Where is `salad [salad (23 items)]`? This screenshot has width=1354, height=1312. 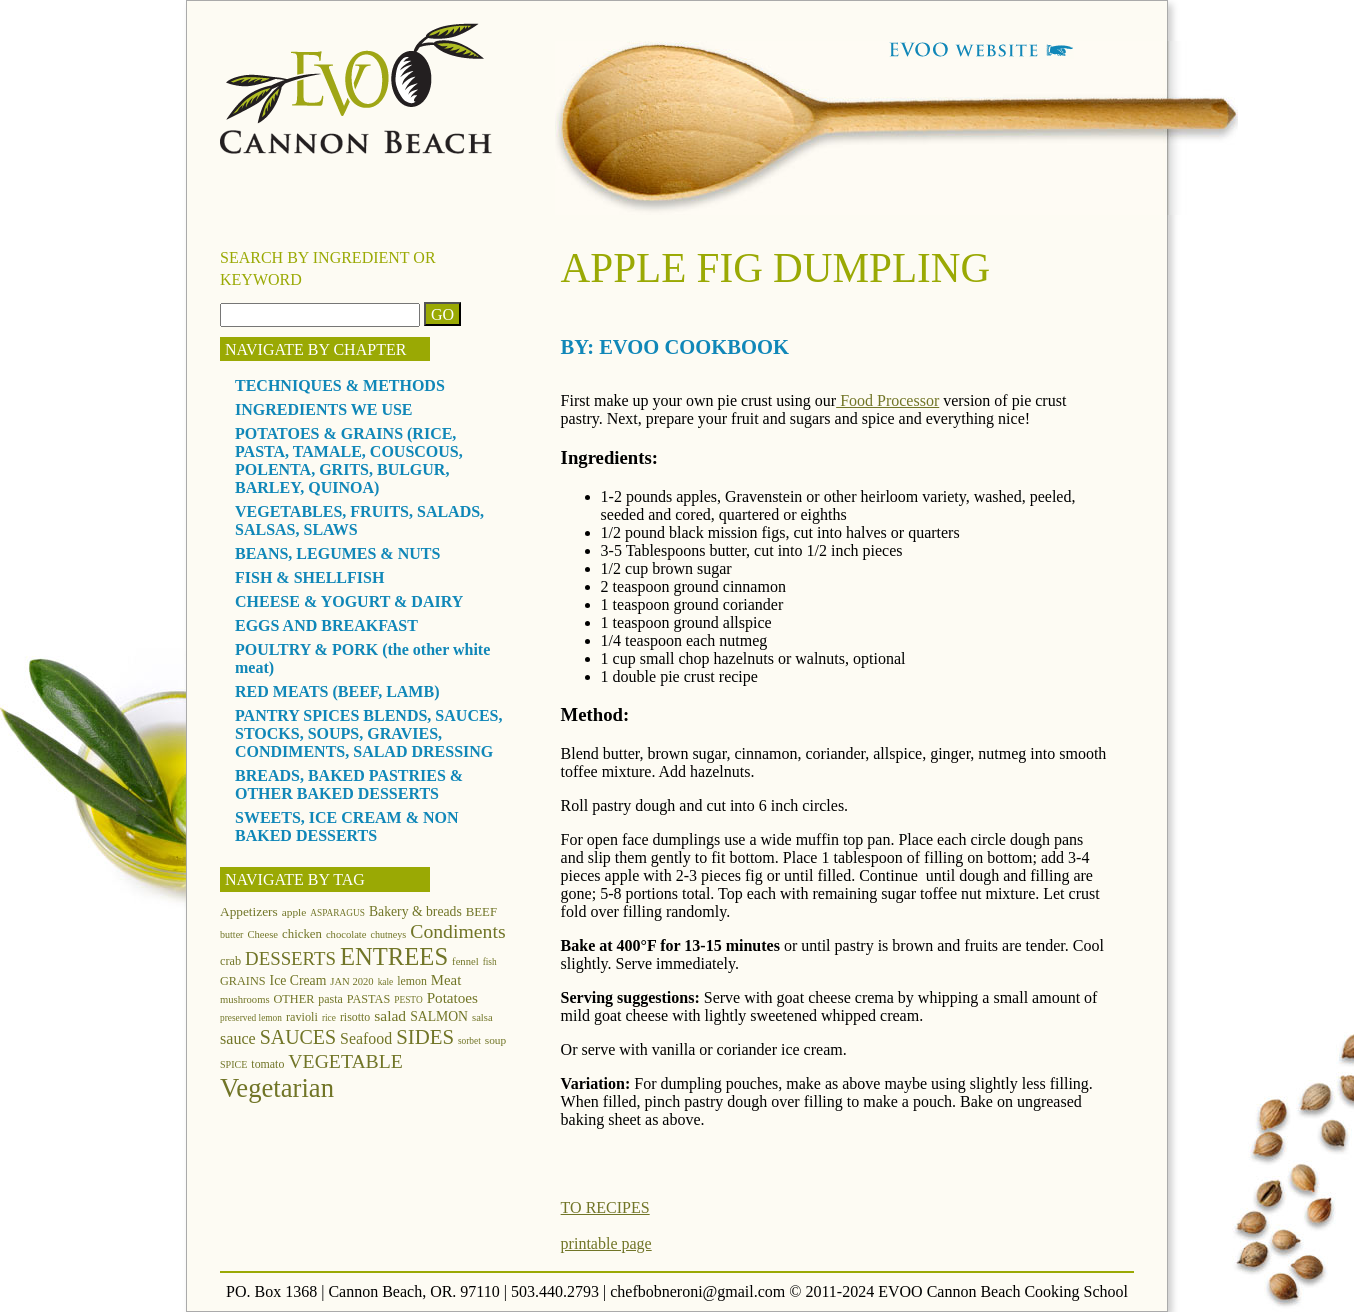
salad [salad (23 items)] is located at coordinates (390, 1015).